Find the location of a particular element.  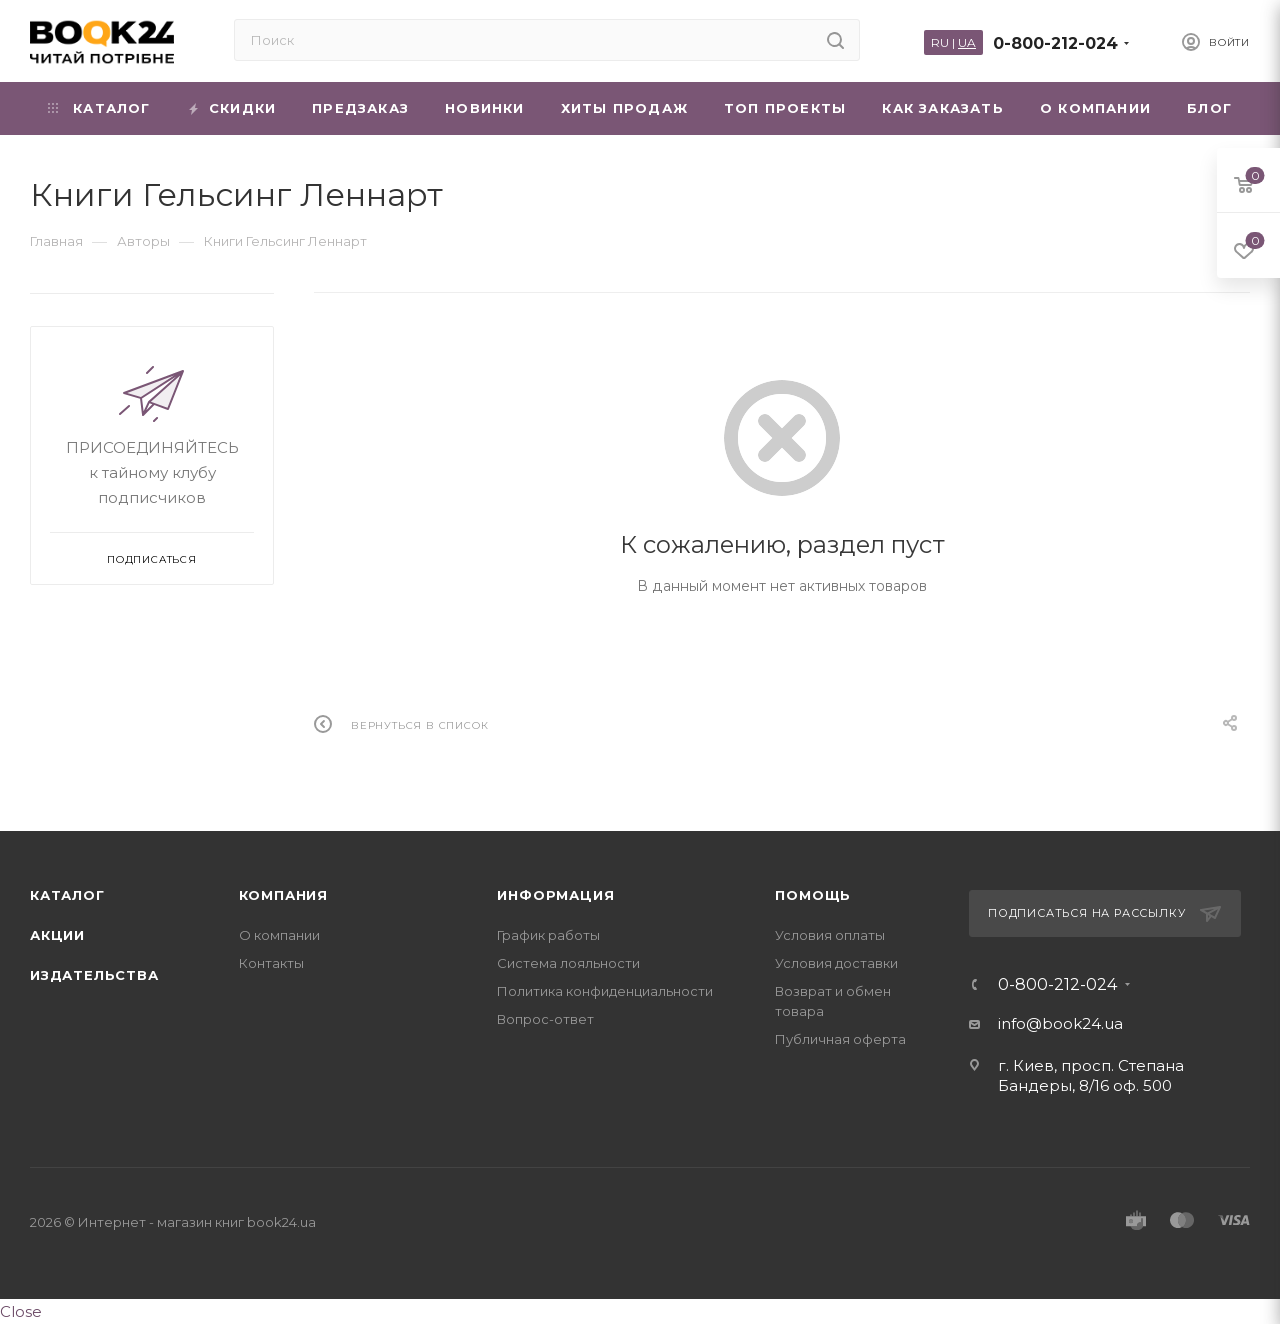

UA is located at coordinates (967, 42).